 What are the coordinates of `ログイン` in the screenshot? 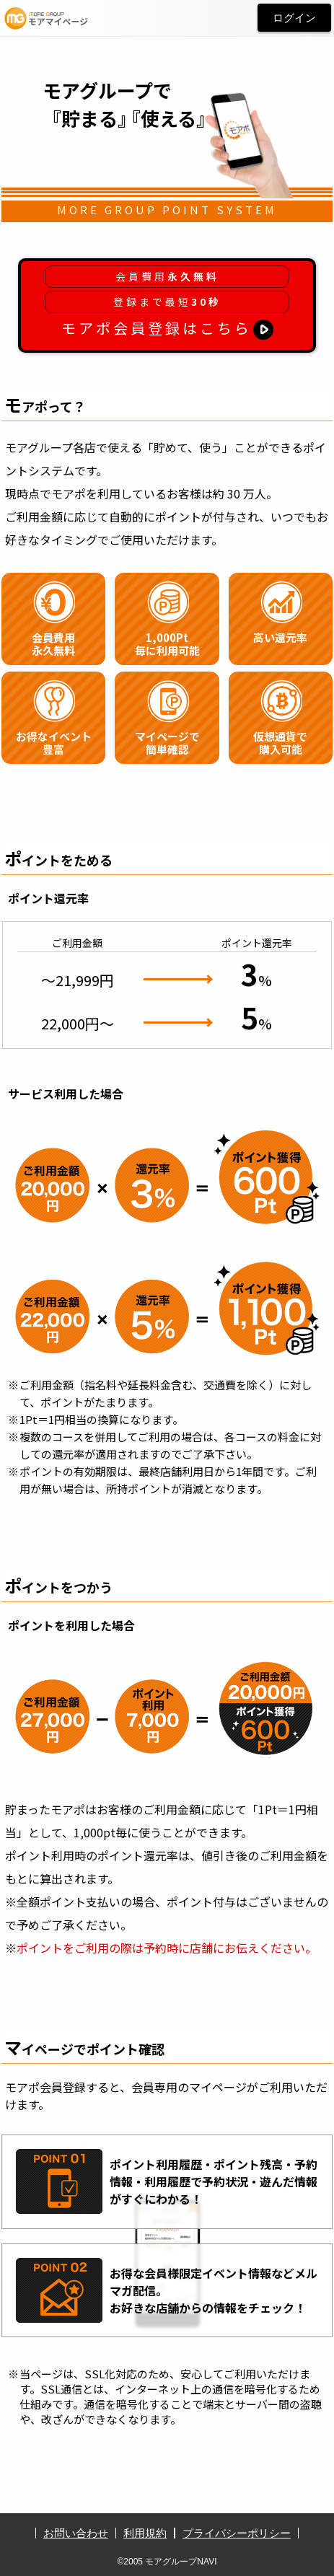 It's located at (294, 18).